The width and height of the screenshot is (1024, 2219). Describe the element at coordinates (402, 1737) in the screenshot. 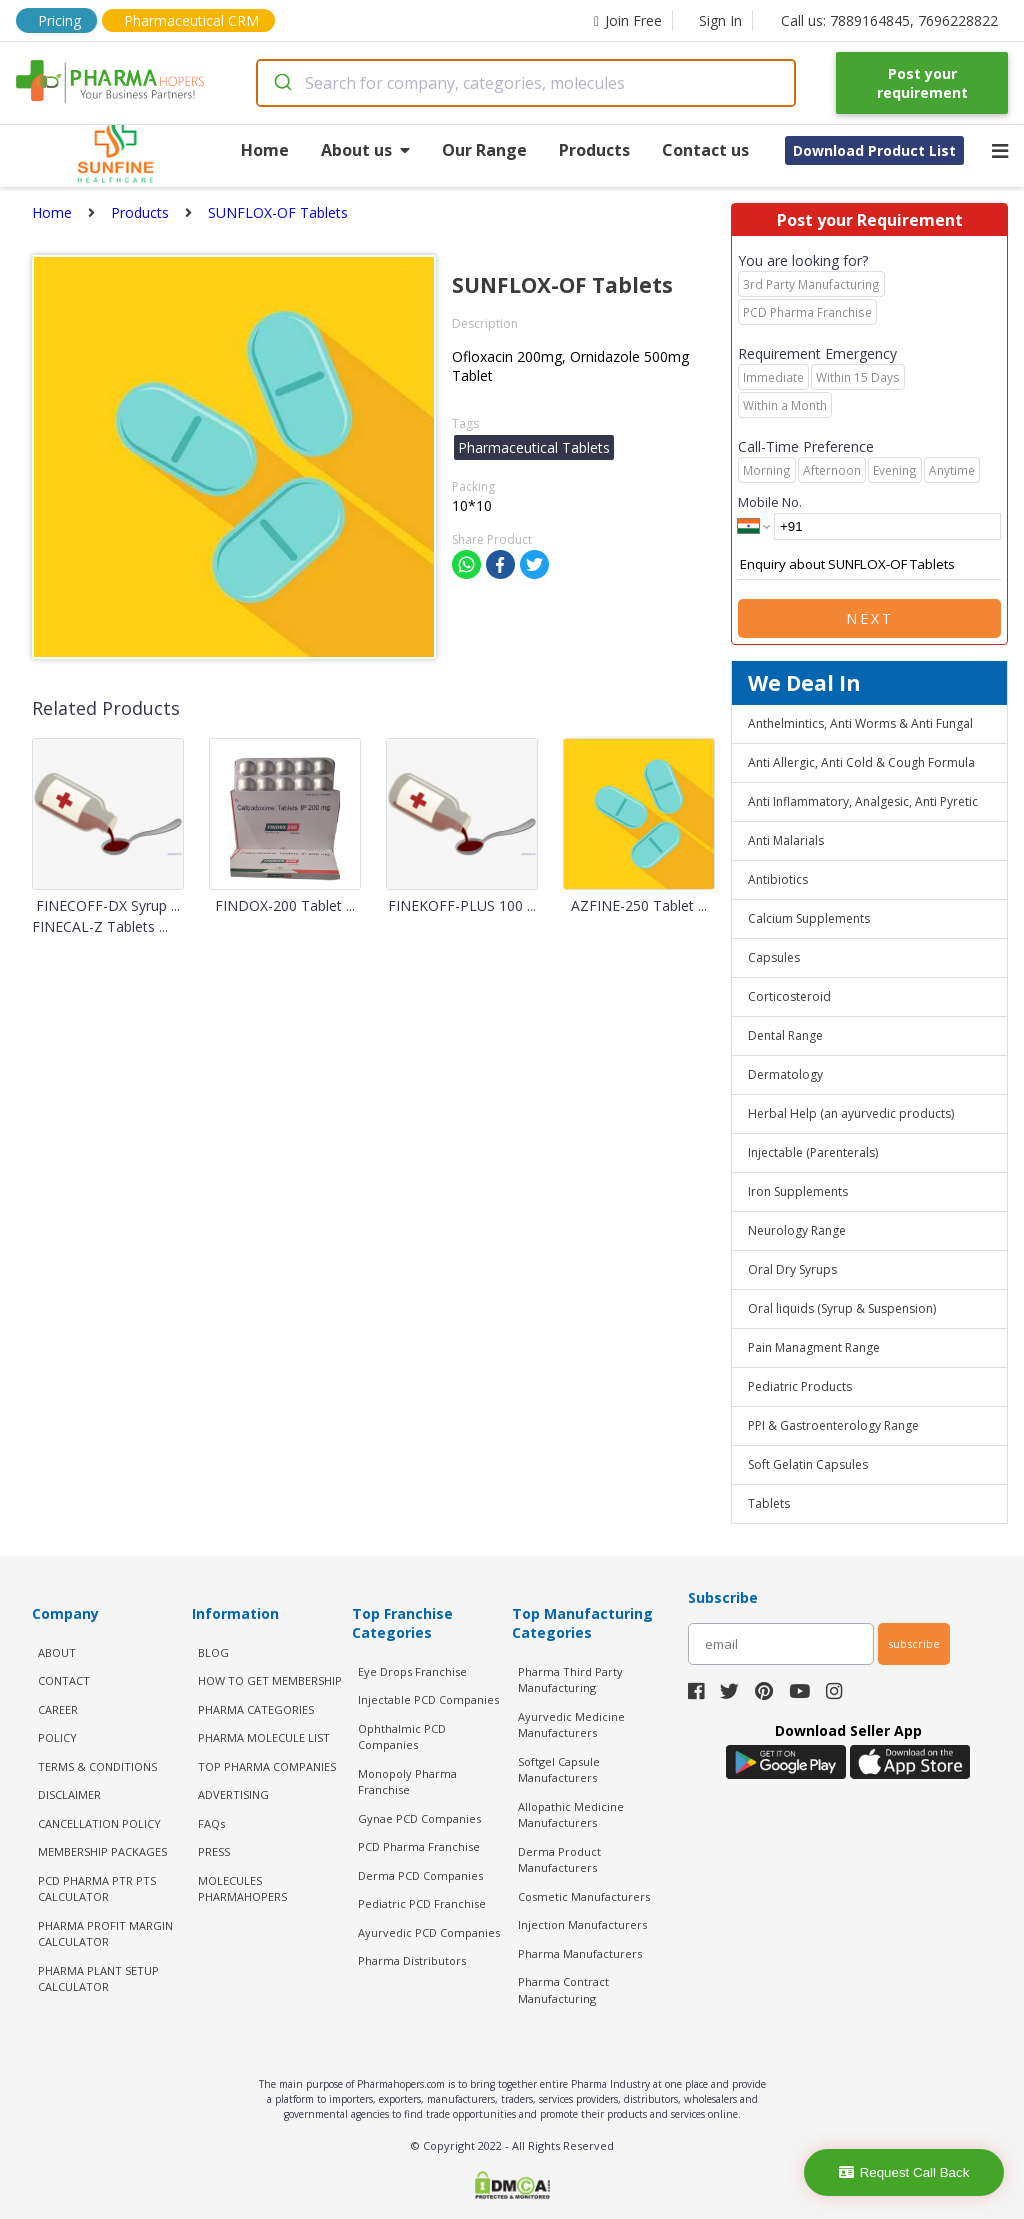

I see `Ophthalmic PCD Companies` at that location.